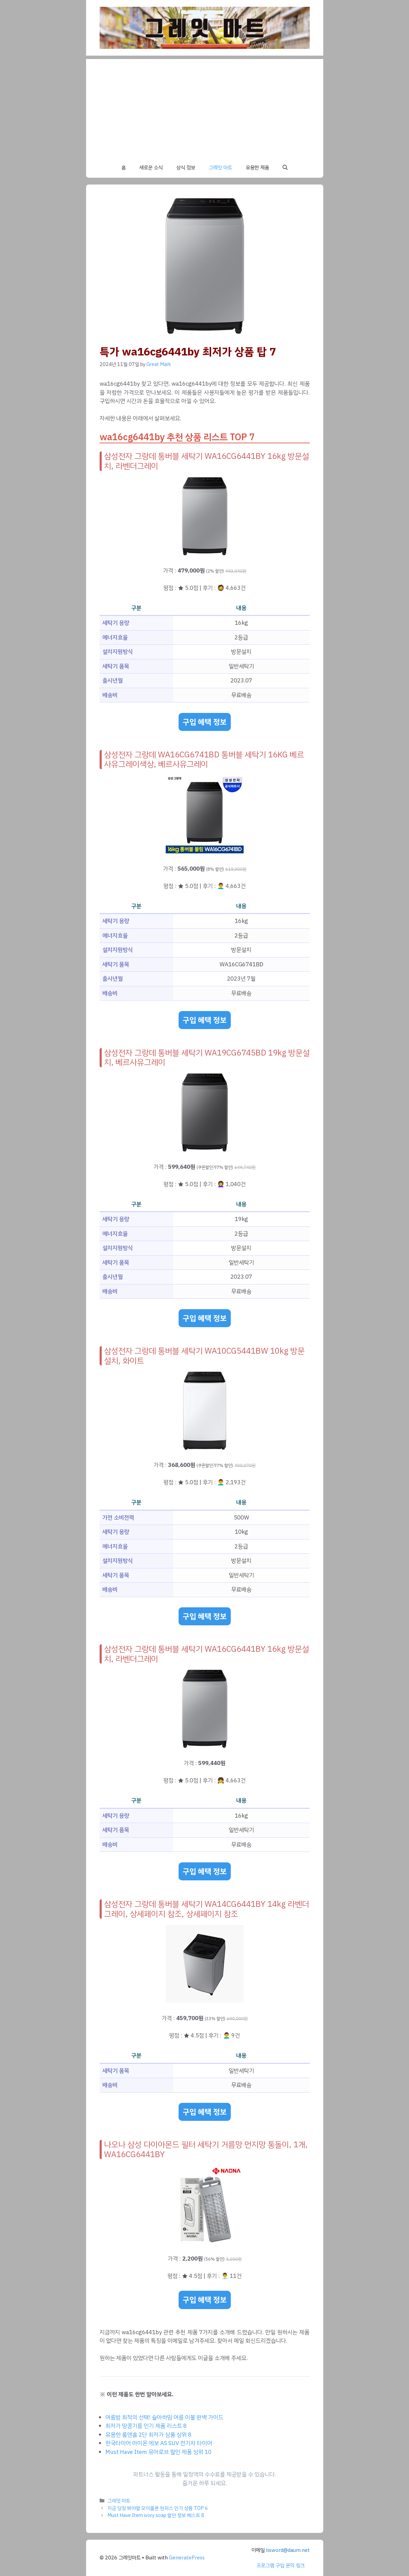  What do you see at coordinates (187, 2557) in the screenshot?
I see `GeneratePress` at bounding box center [187, 2557].